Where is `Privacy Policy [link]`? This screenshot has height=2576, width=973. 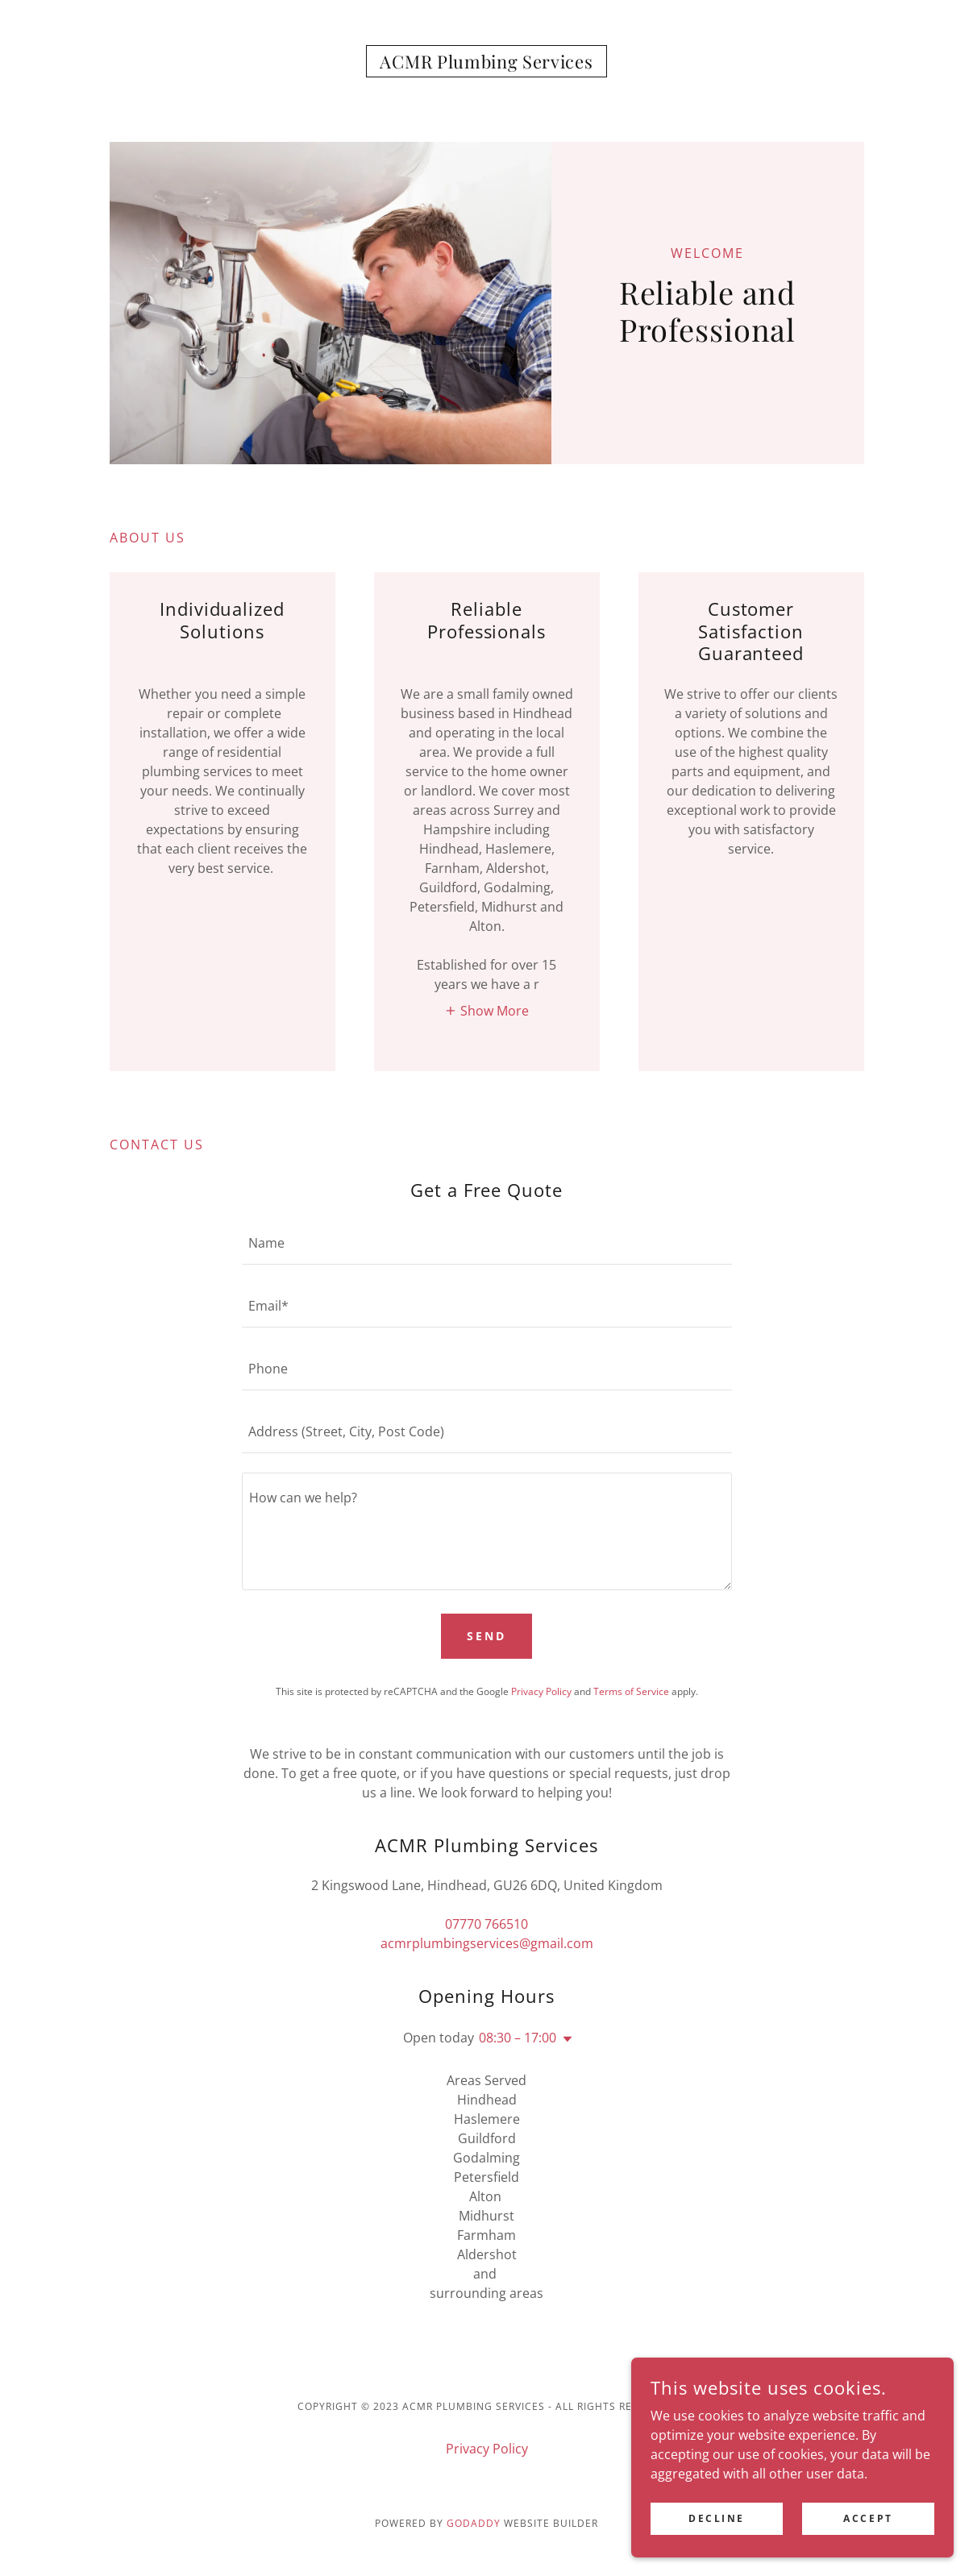
Privacy Policy [link] is located at coordinates (541, 1691).